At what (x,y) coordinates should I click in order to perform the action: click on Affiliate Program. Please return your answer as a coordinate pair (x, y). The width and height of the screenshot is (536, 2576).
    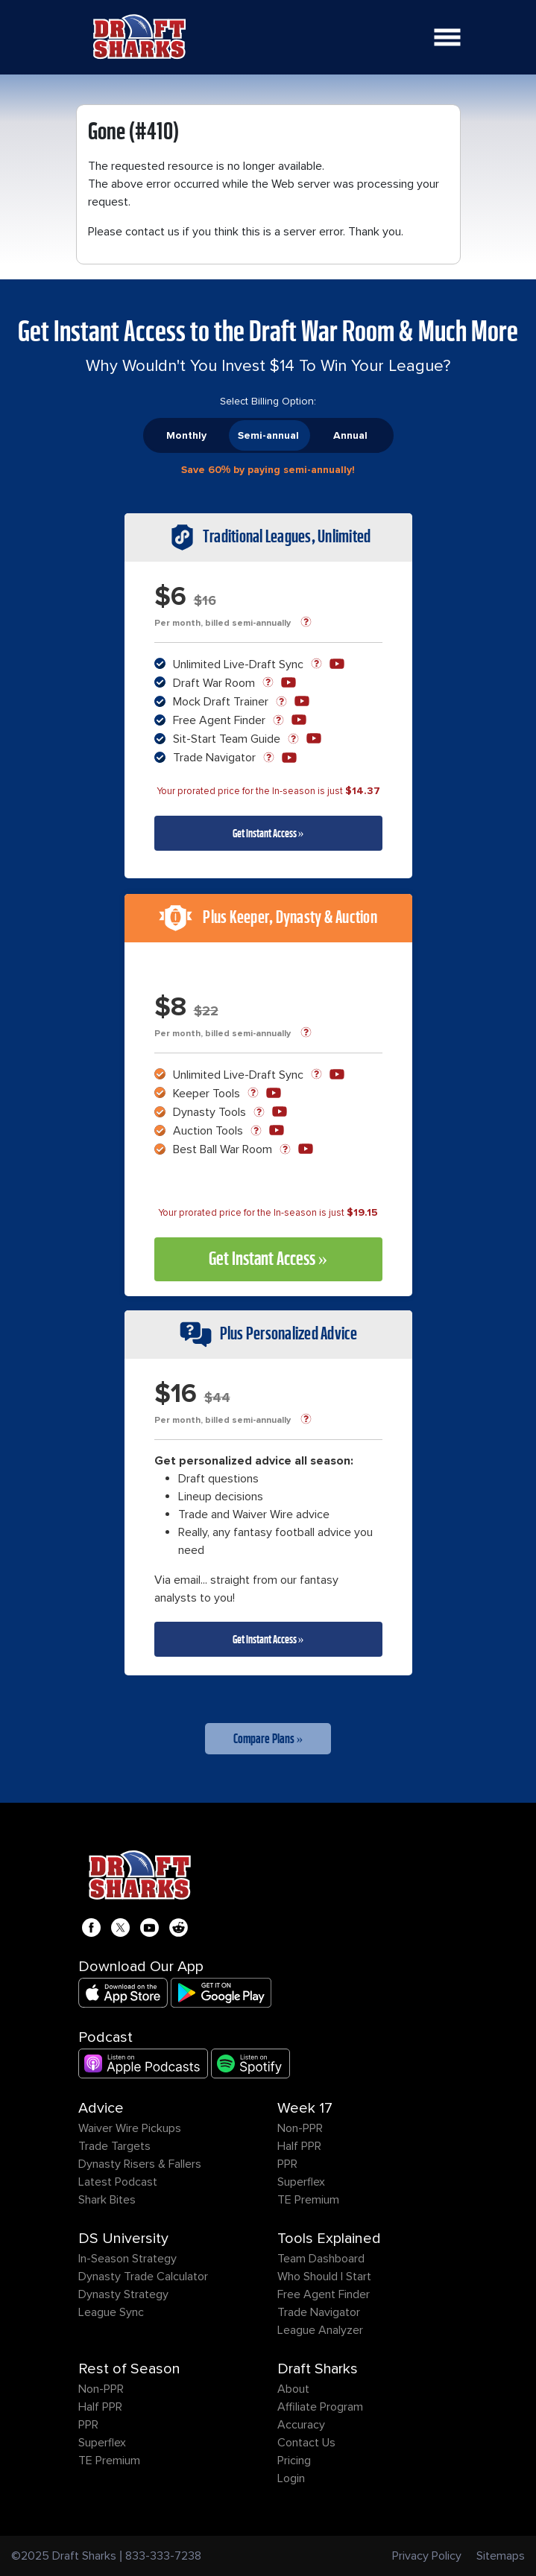
    Looking at the image, I should click on (320, 2406).